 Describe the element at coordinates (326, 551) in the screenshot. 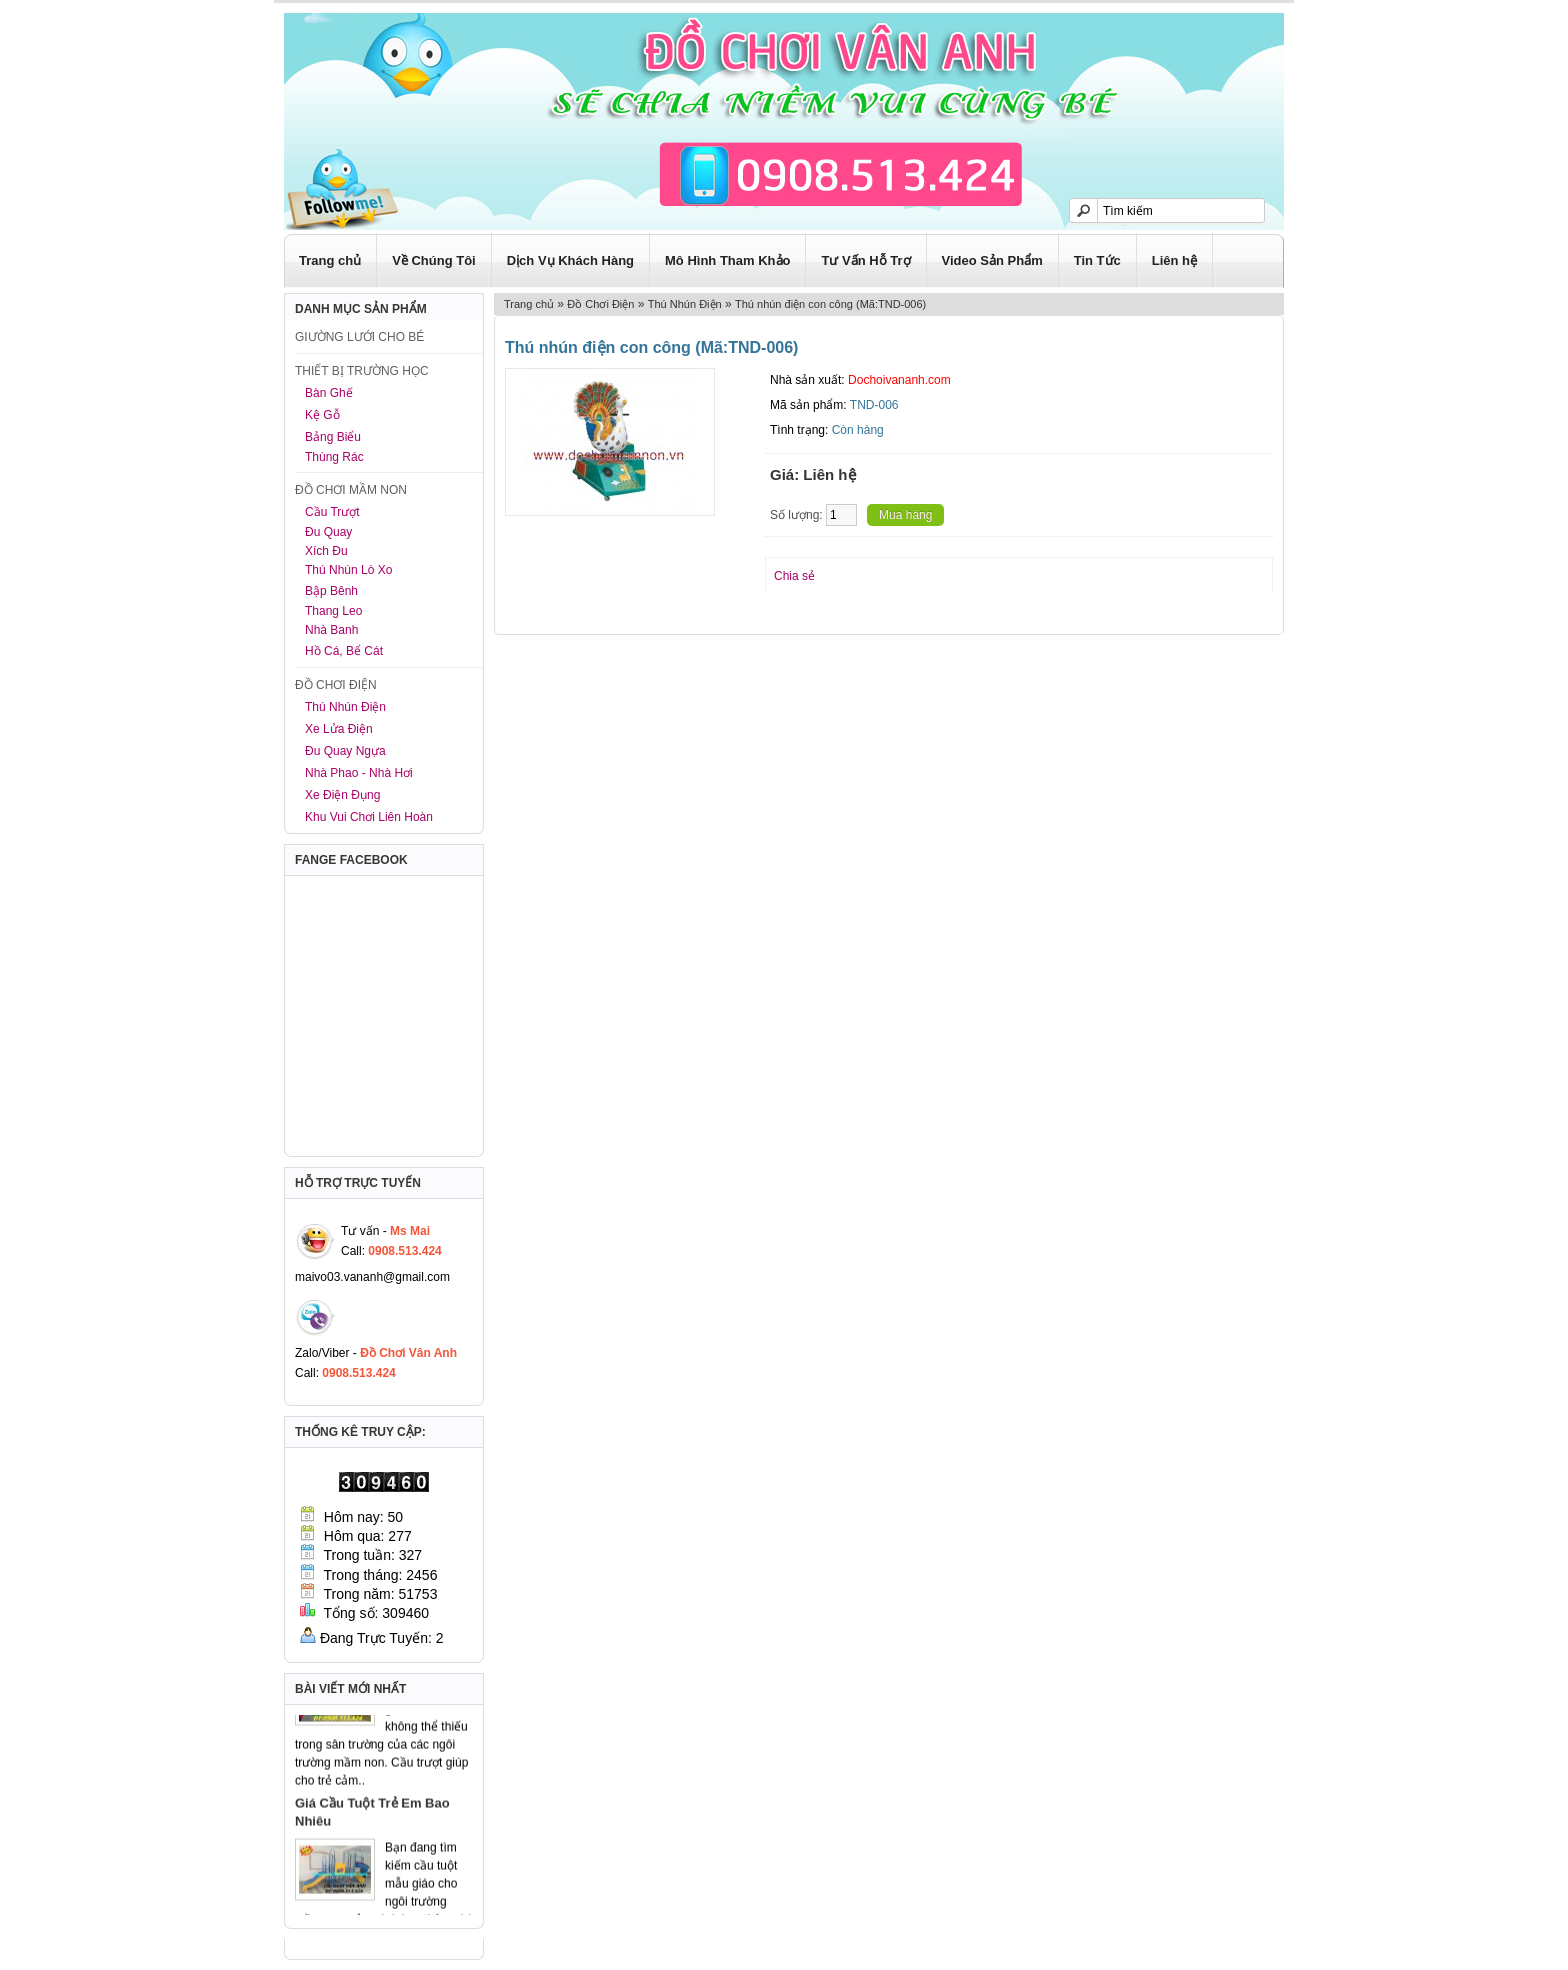

I see `Xích Đu` at that location.